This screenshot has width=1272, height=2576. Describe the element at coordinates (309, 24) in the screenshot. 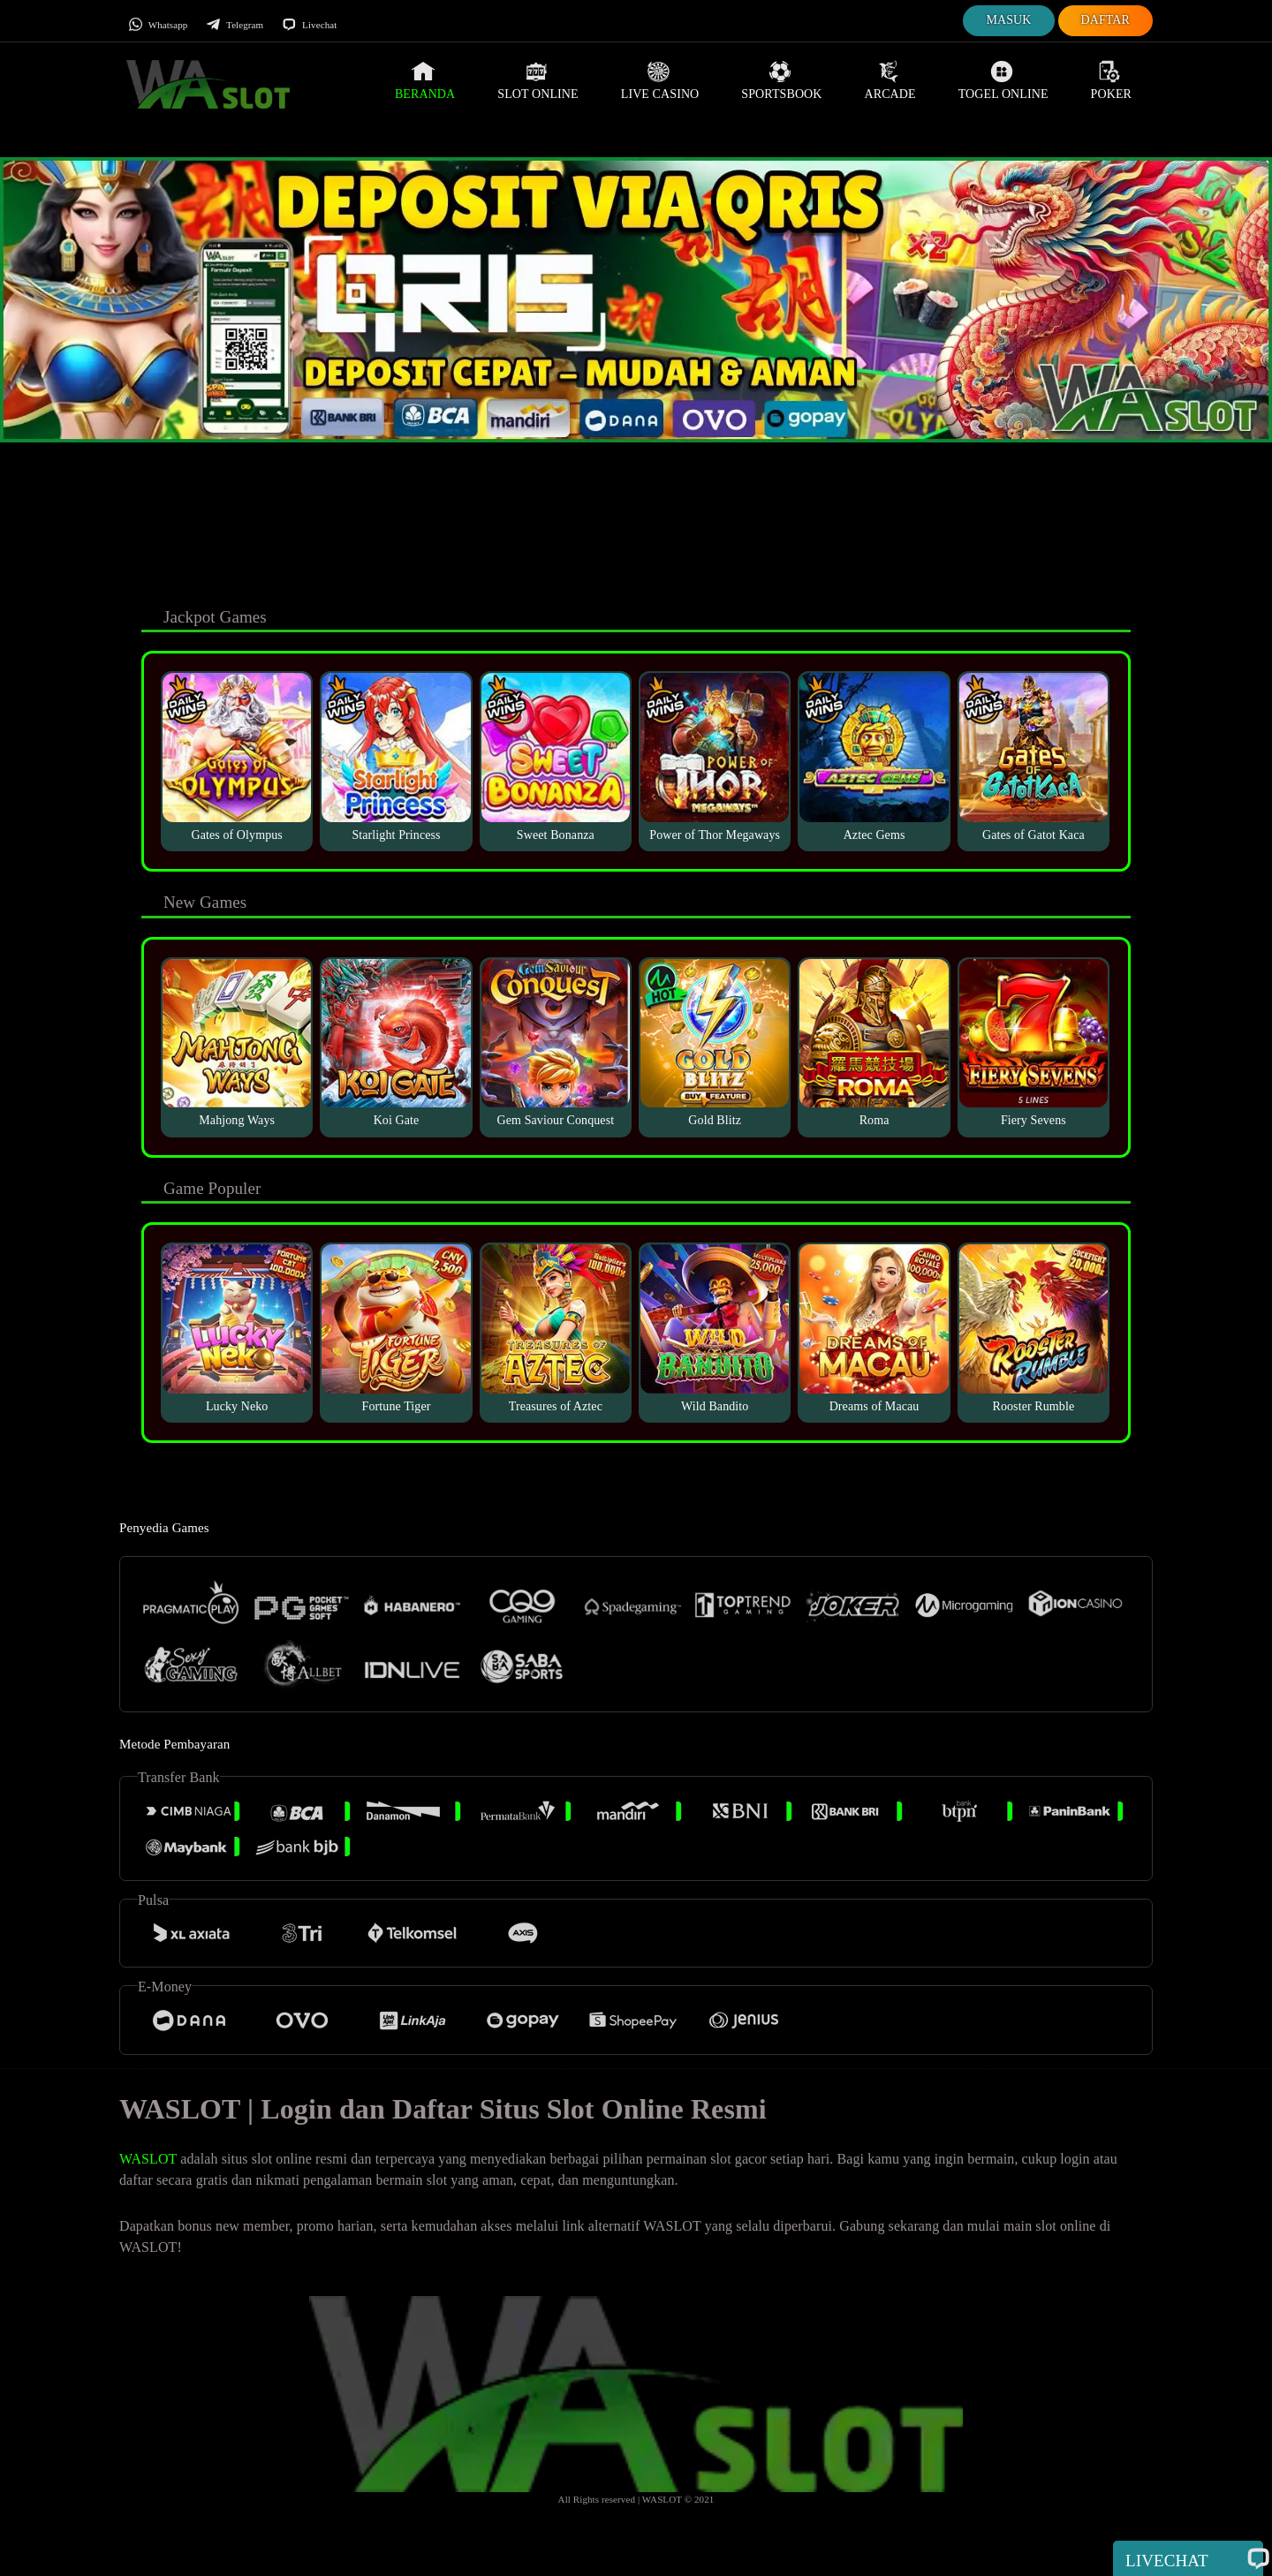

I see `Livechat` at that location.